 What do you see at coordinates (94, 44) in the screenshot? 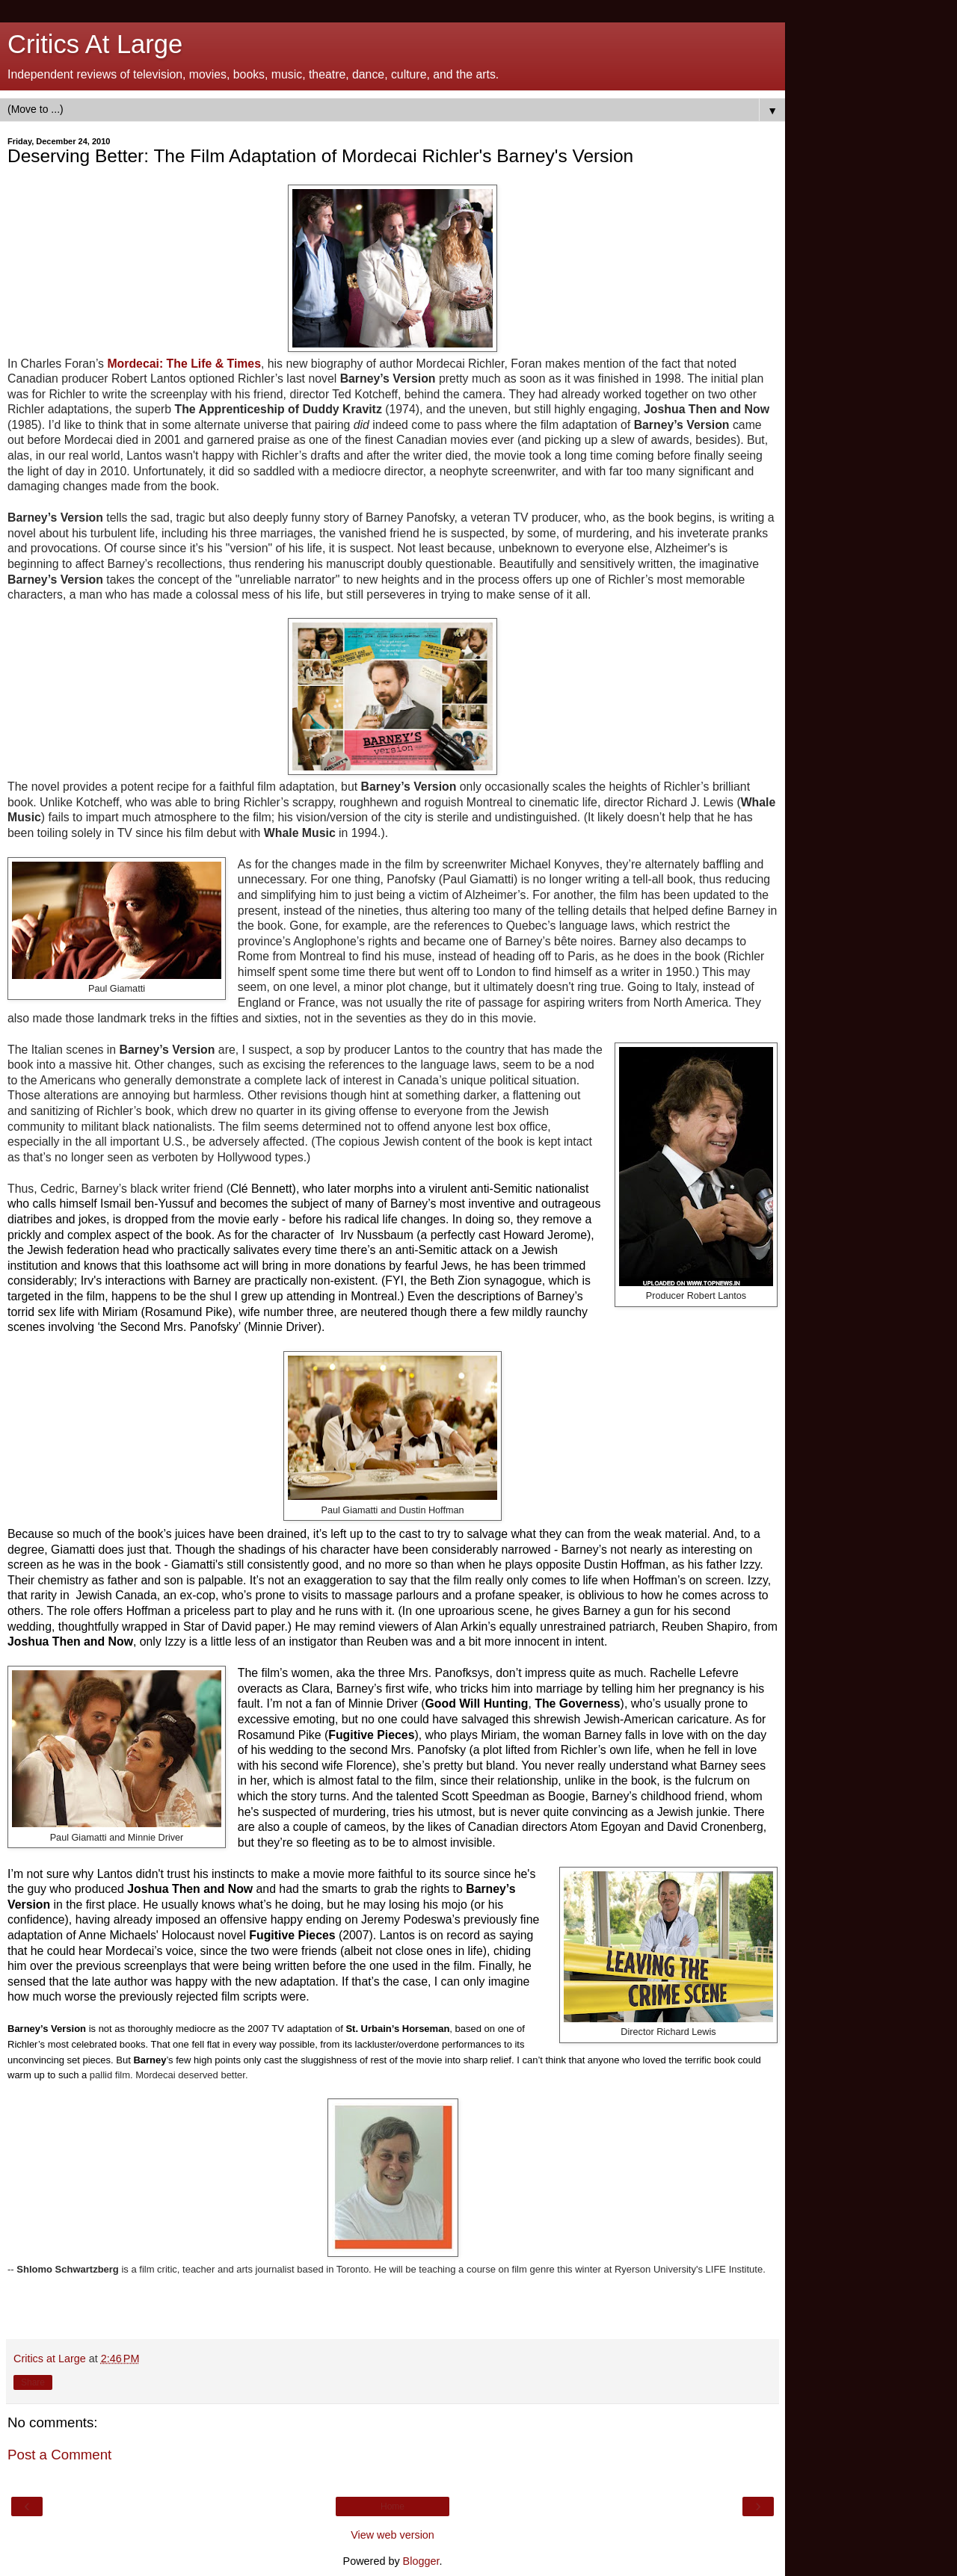
I see `Critics At Large` at bounding box center [94, 44].